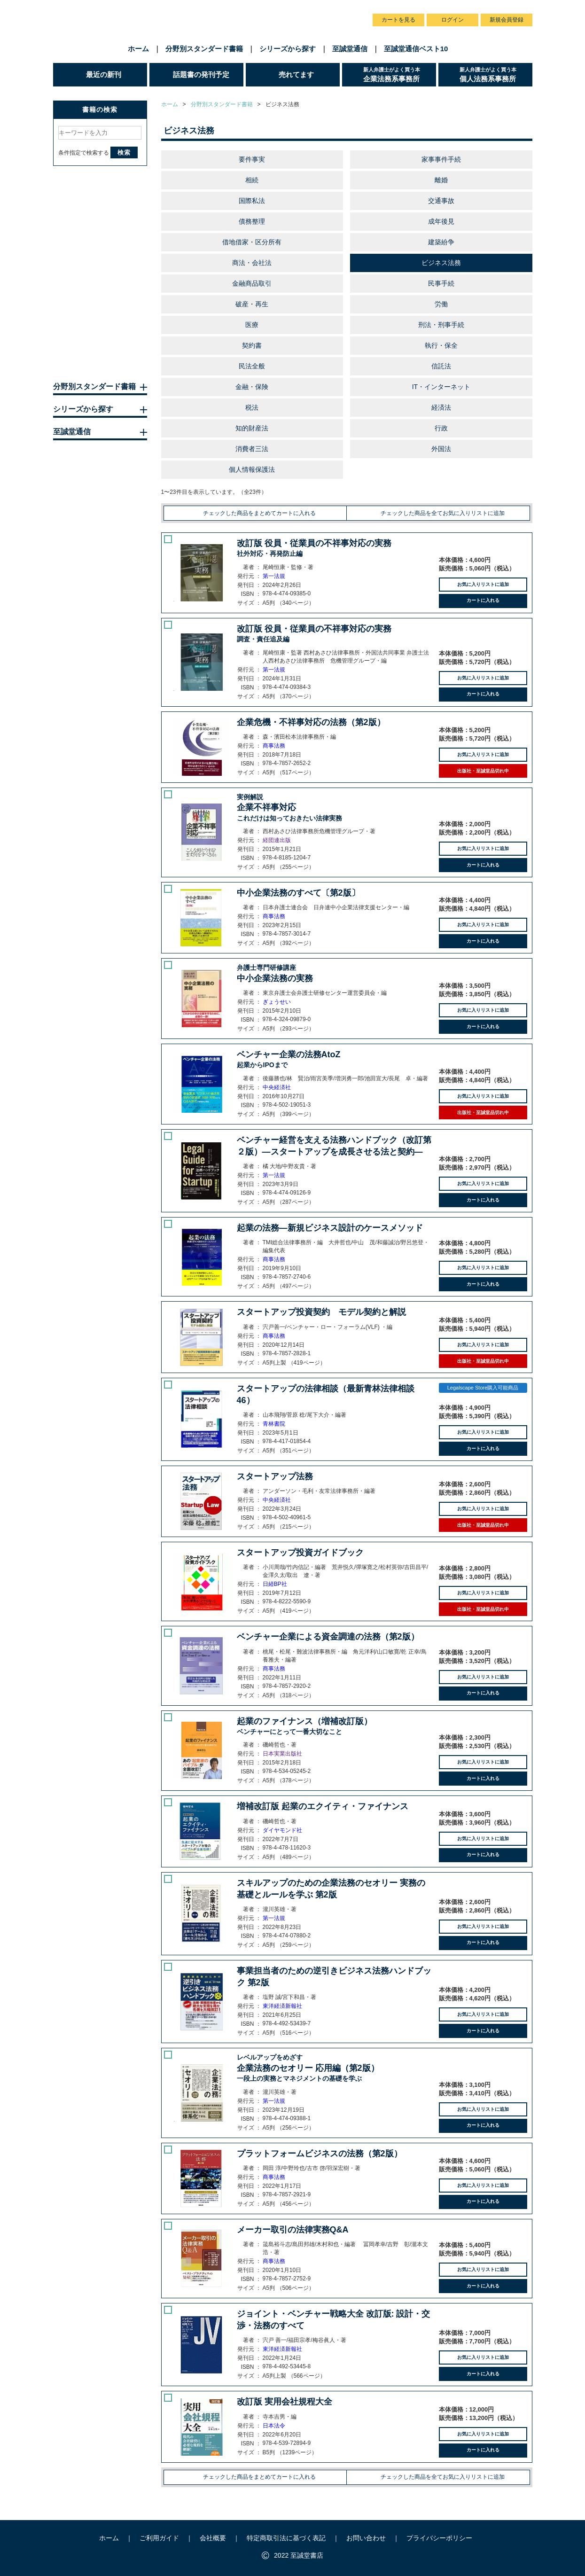 This screenshot has width=585, height=2576. Describe the element at coordinates (252, 159) in the screenshot. I see `要件事実` at that location.